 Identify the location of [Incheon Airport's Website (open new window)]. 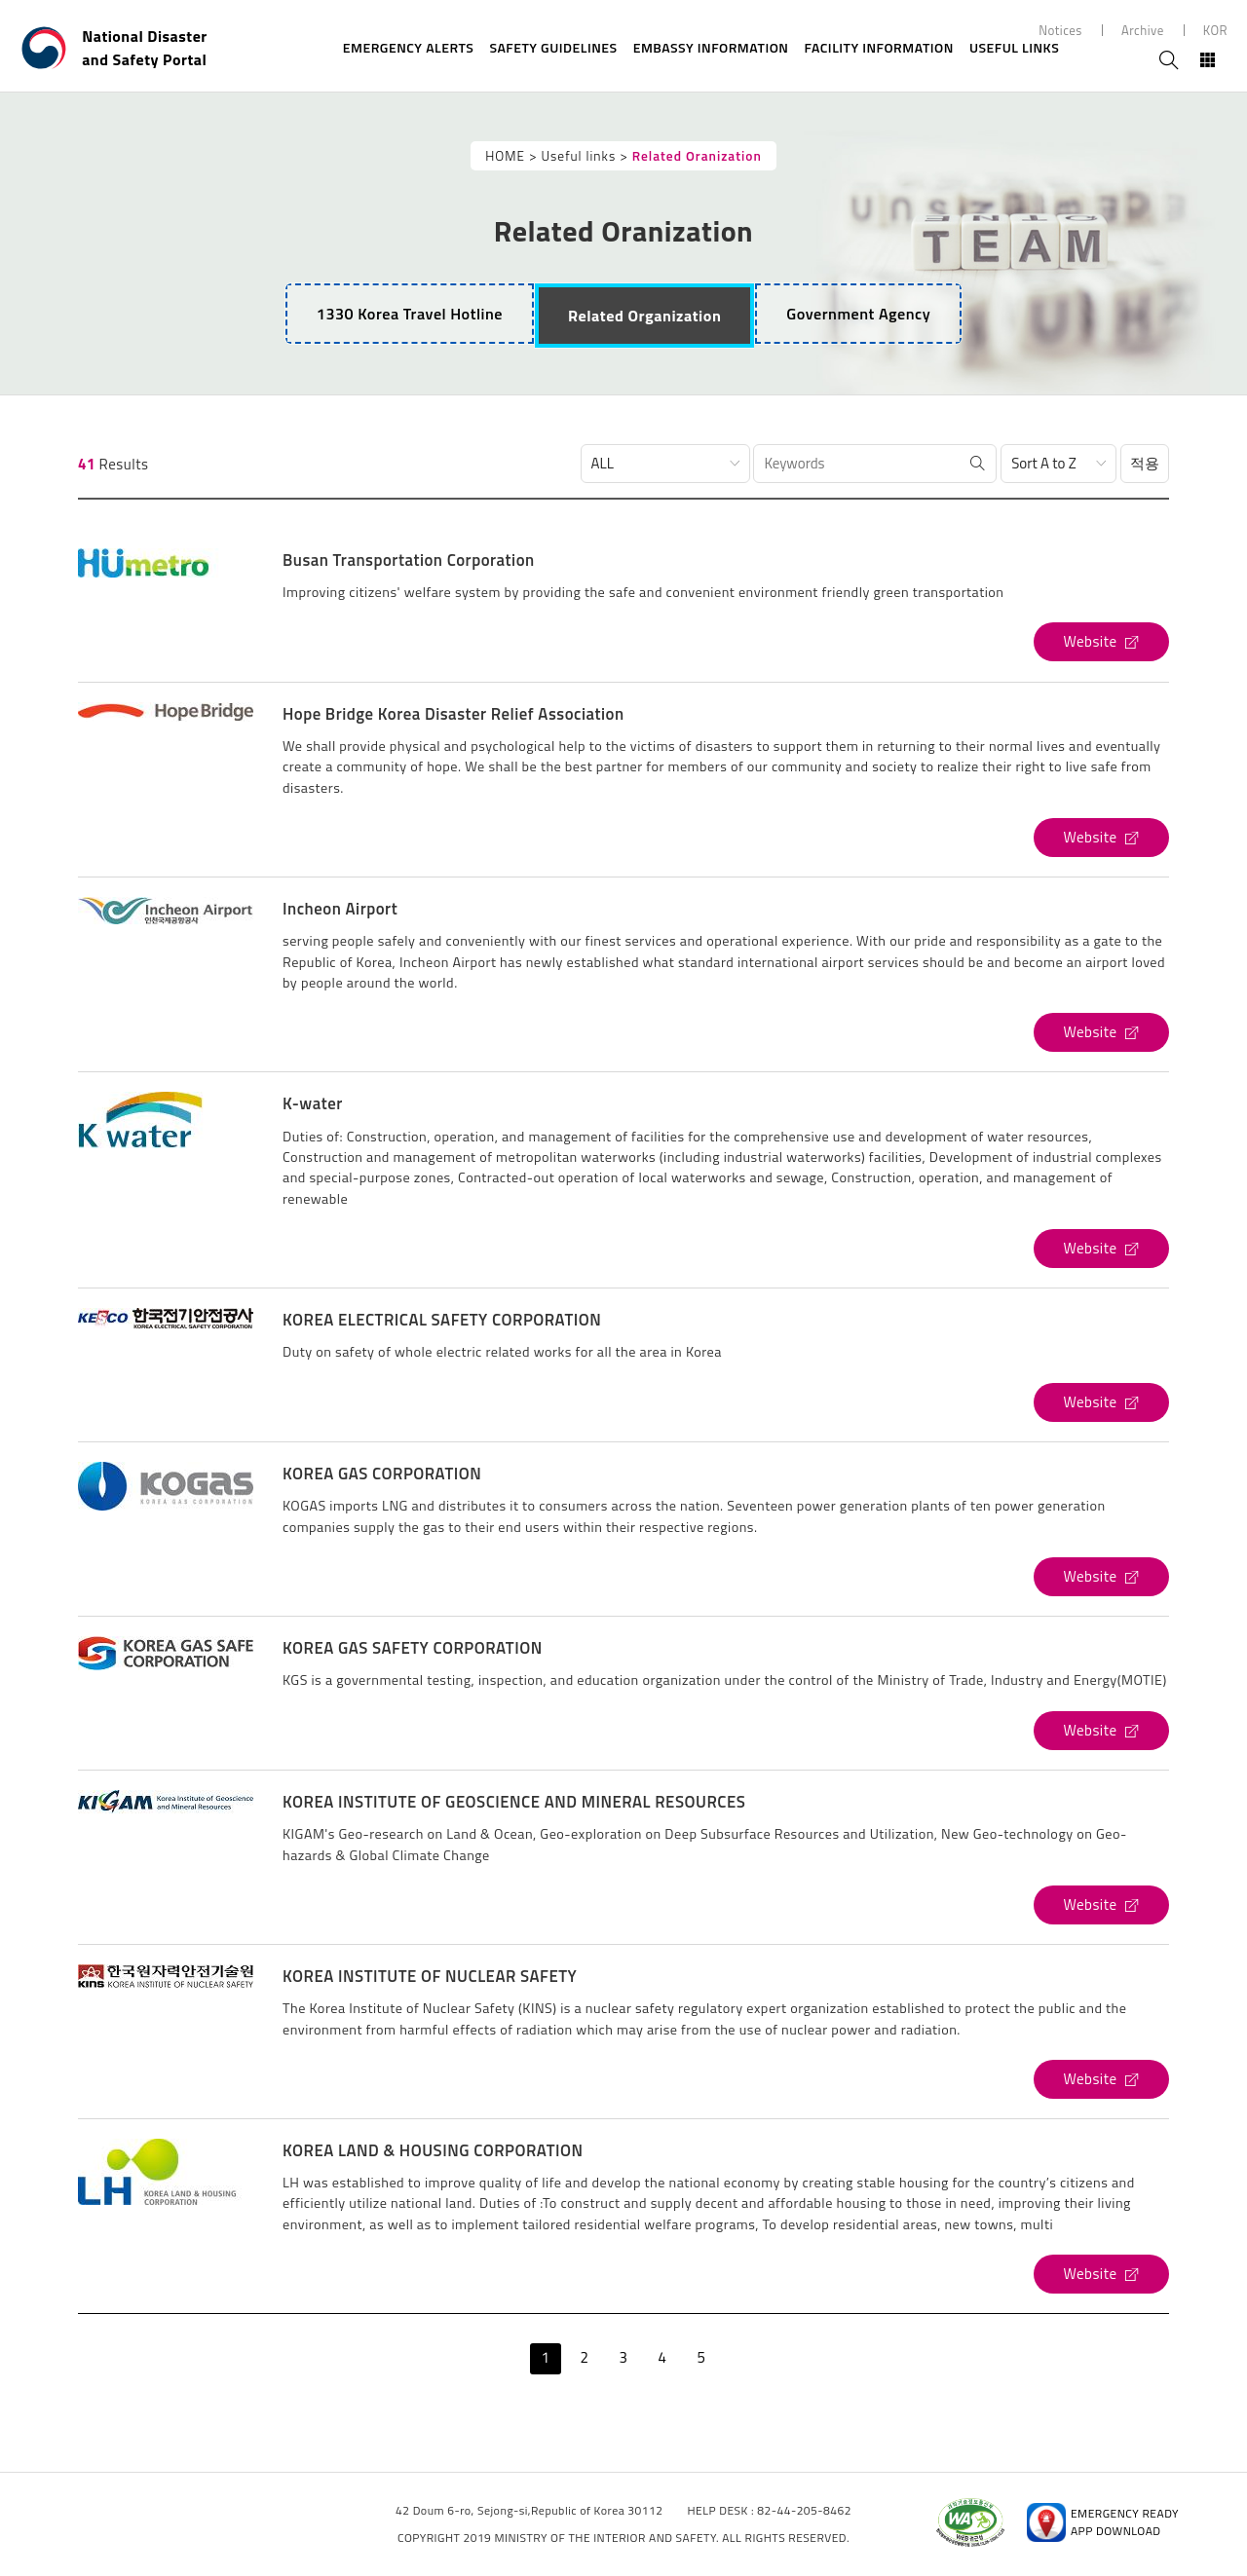
(1101, 1032).